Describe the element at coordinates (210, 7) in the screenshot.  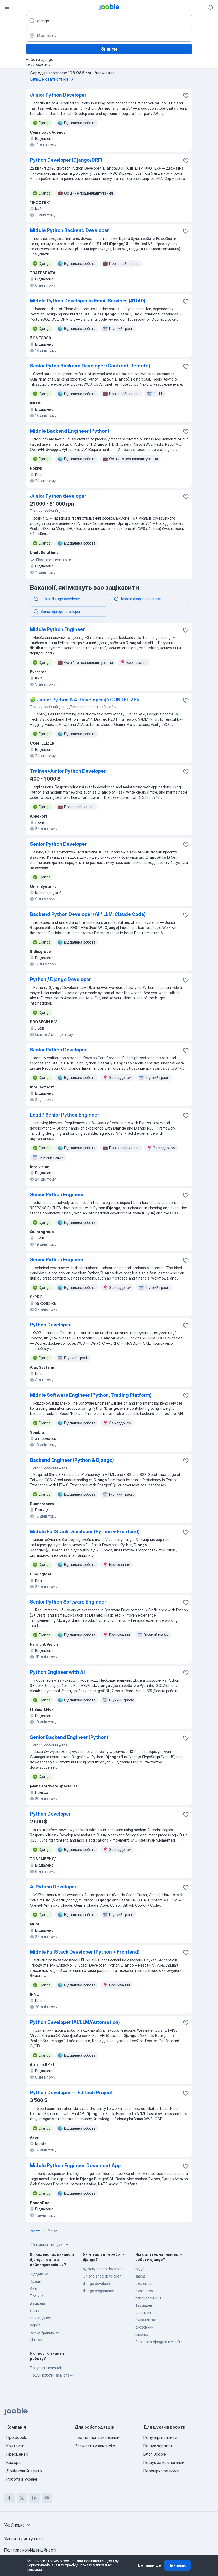
I see `[Мої сповіщення]` at that location.